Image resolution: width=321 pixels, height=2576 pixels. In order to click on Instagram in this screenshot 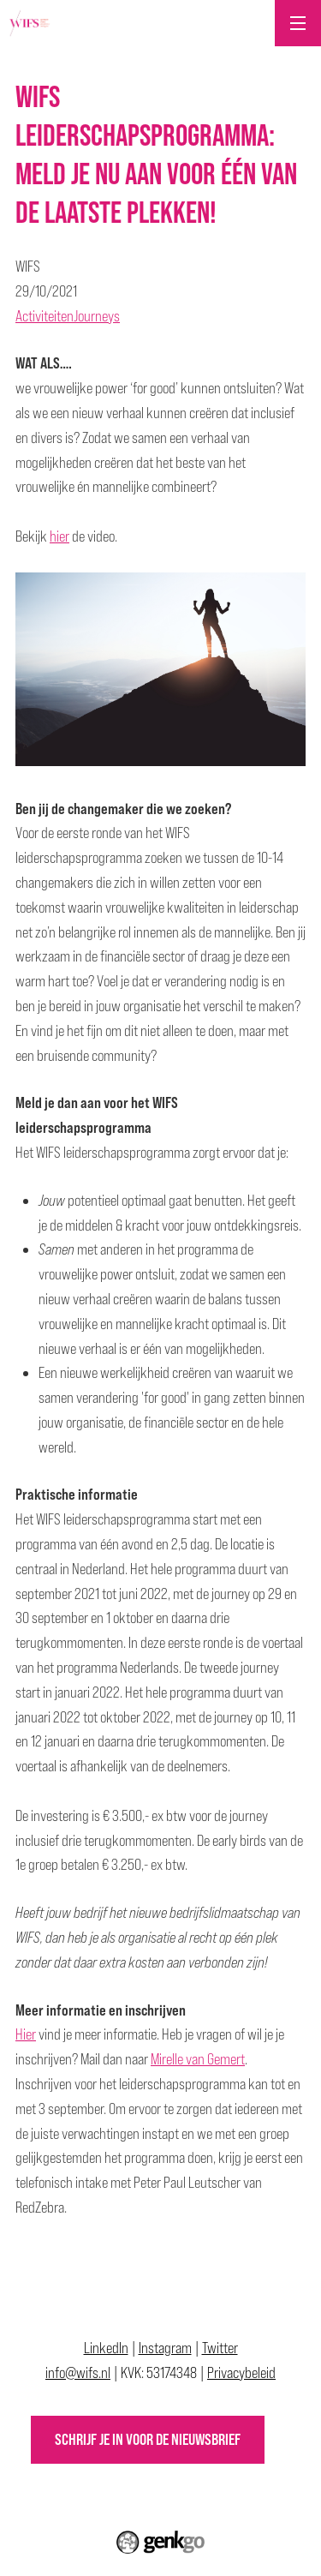, I will do `click(165, 2348)`.